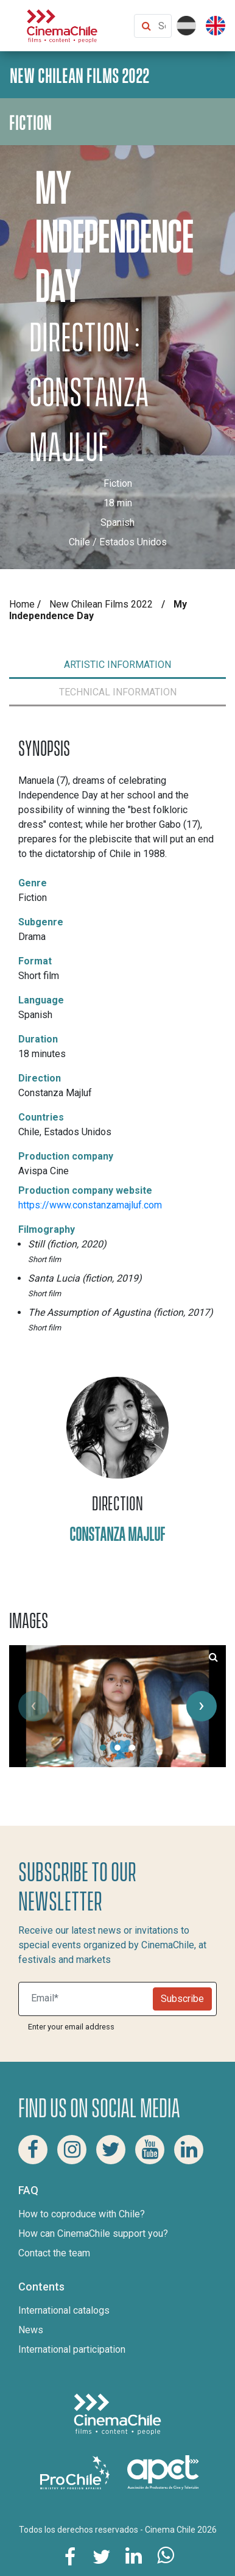 This screenshot has height=2576, width=235. What do you see at coordinates (76, 2471) in the screenshot?
I see `[Pro Chile]` at bounding box center [76, 2471].